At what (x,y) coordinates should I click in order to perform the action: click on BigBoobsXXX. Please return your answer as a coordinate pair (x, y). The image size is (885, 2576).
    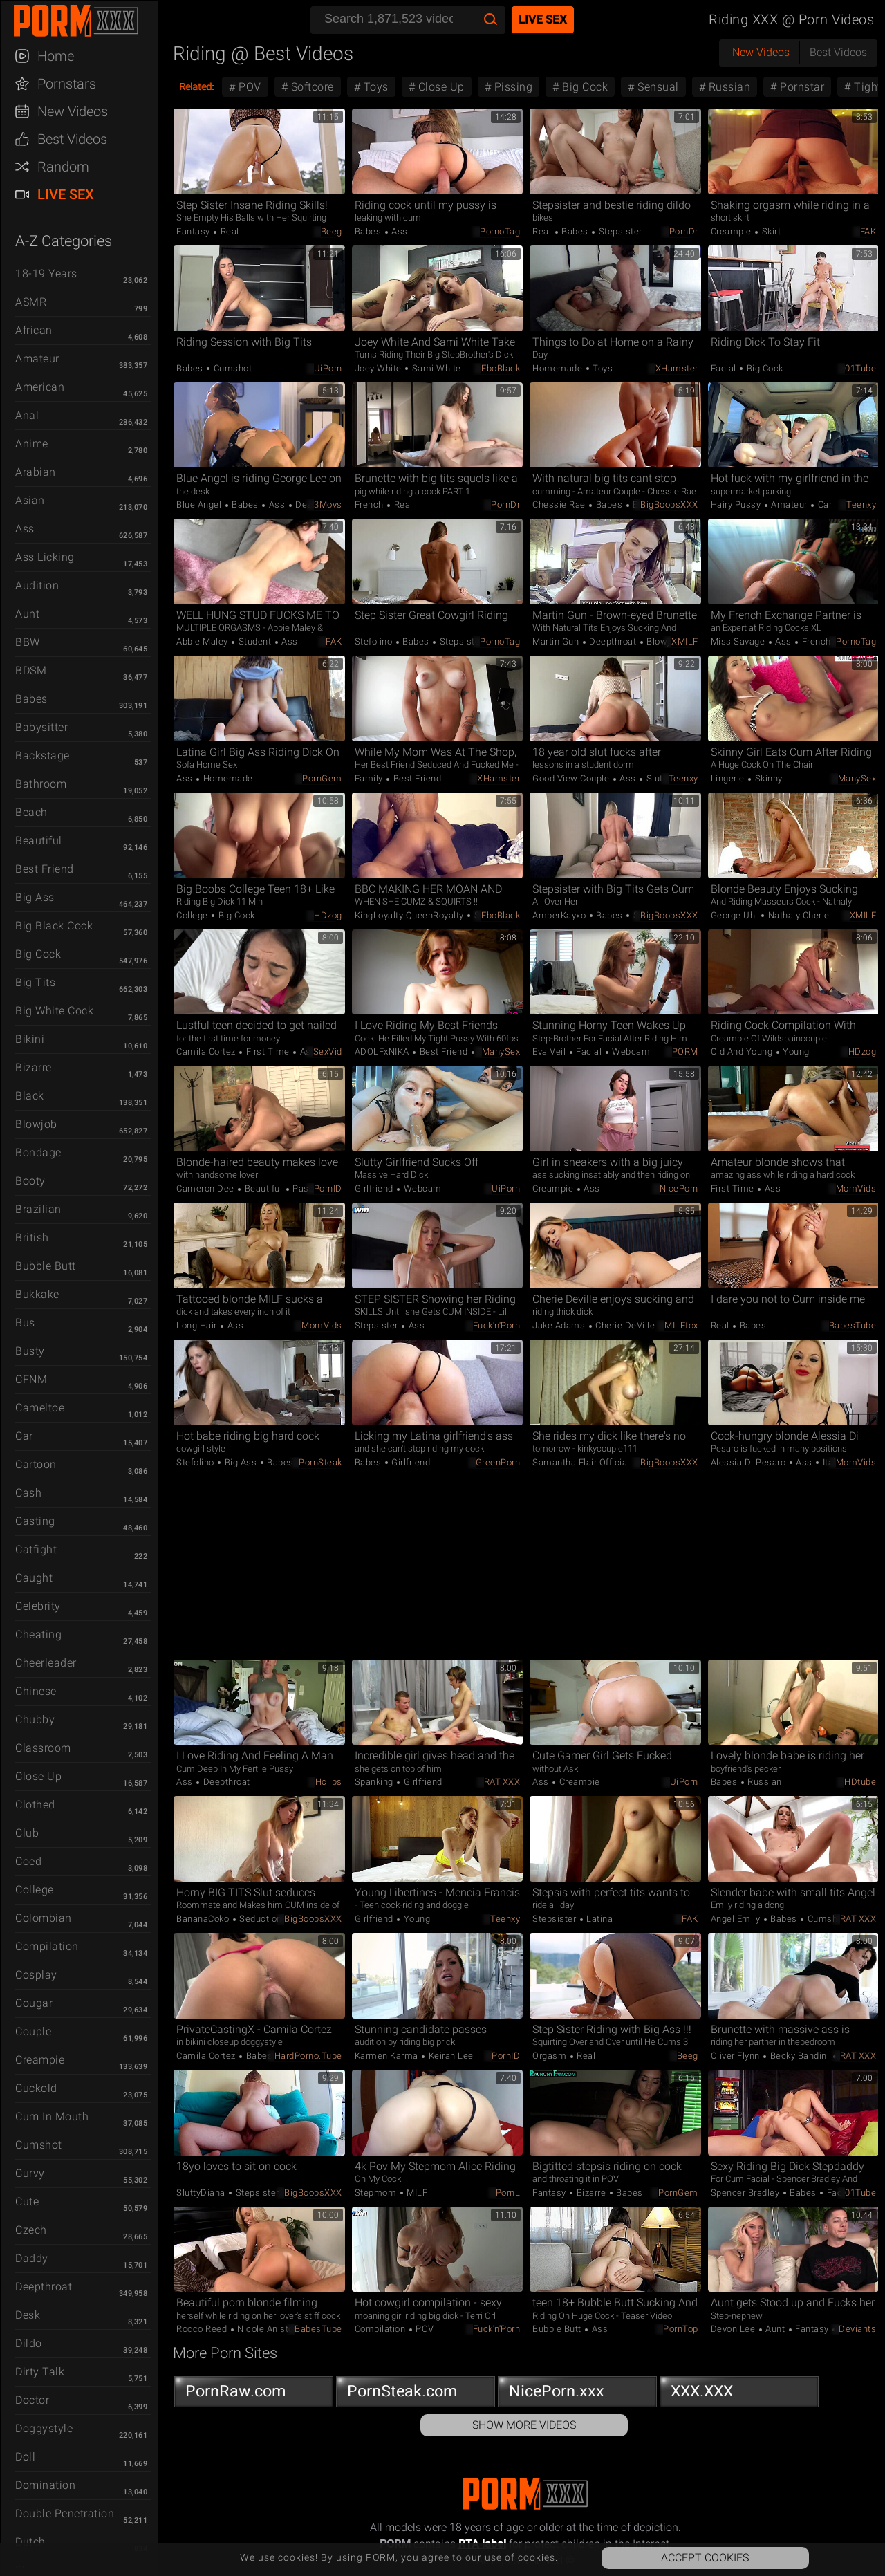
    Looking at the image, I should click on (669, 504).